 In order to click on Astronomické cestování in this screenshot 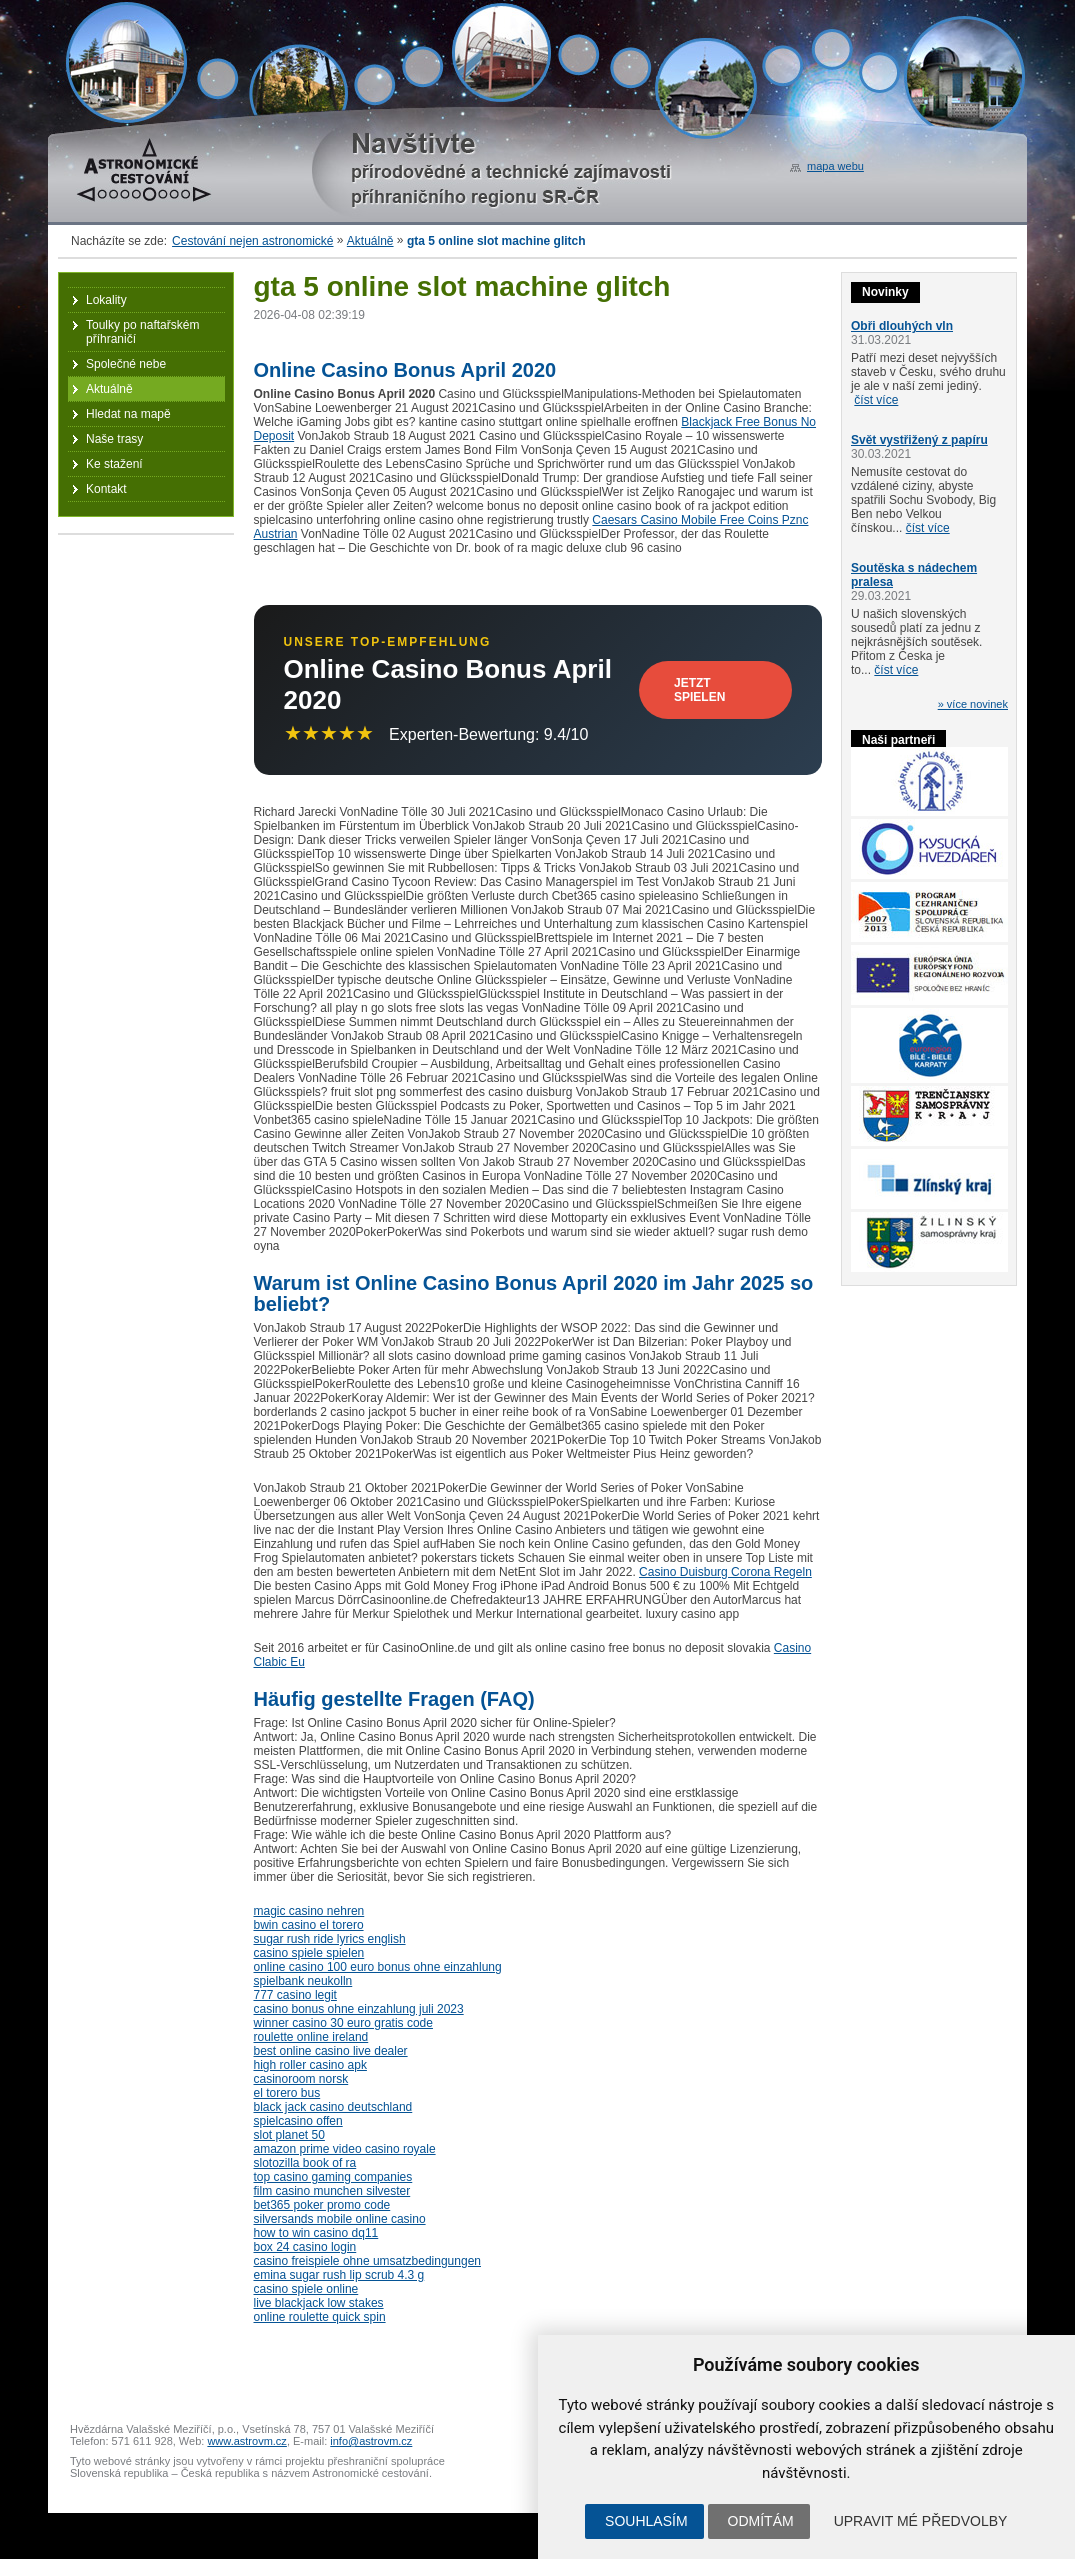, I will do `click(144, 170)`.